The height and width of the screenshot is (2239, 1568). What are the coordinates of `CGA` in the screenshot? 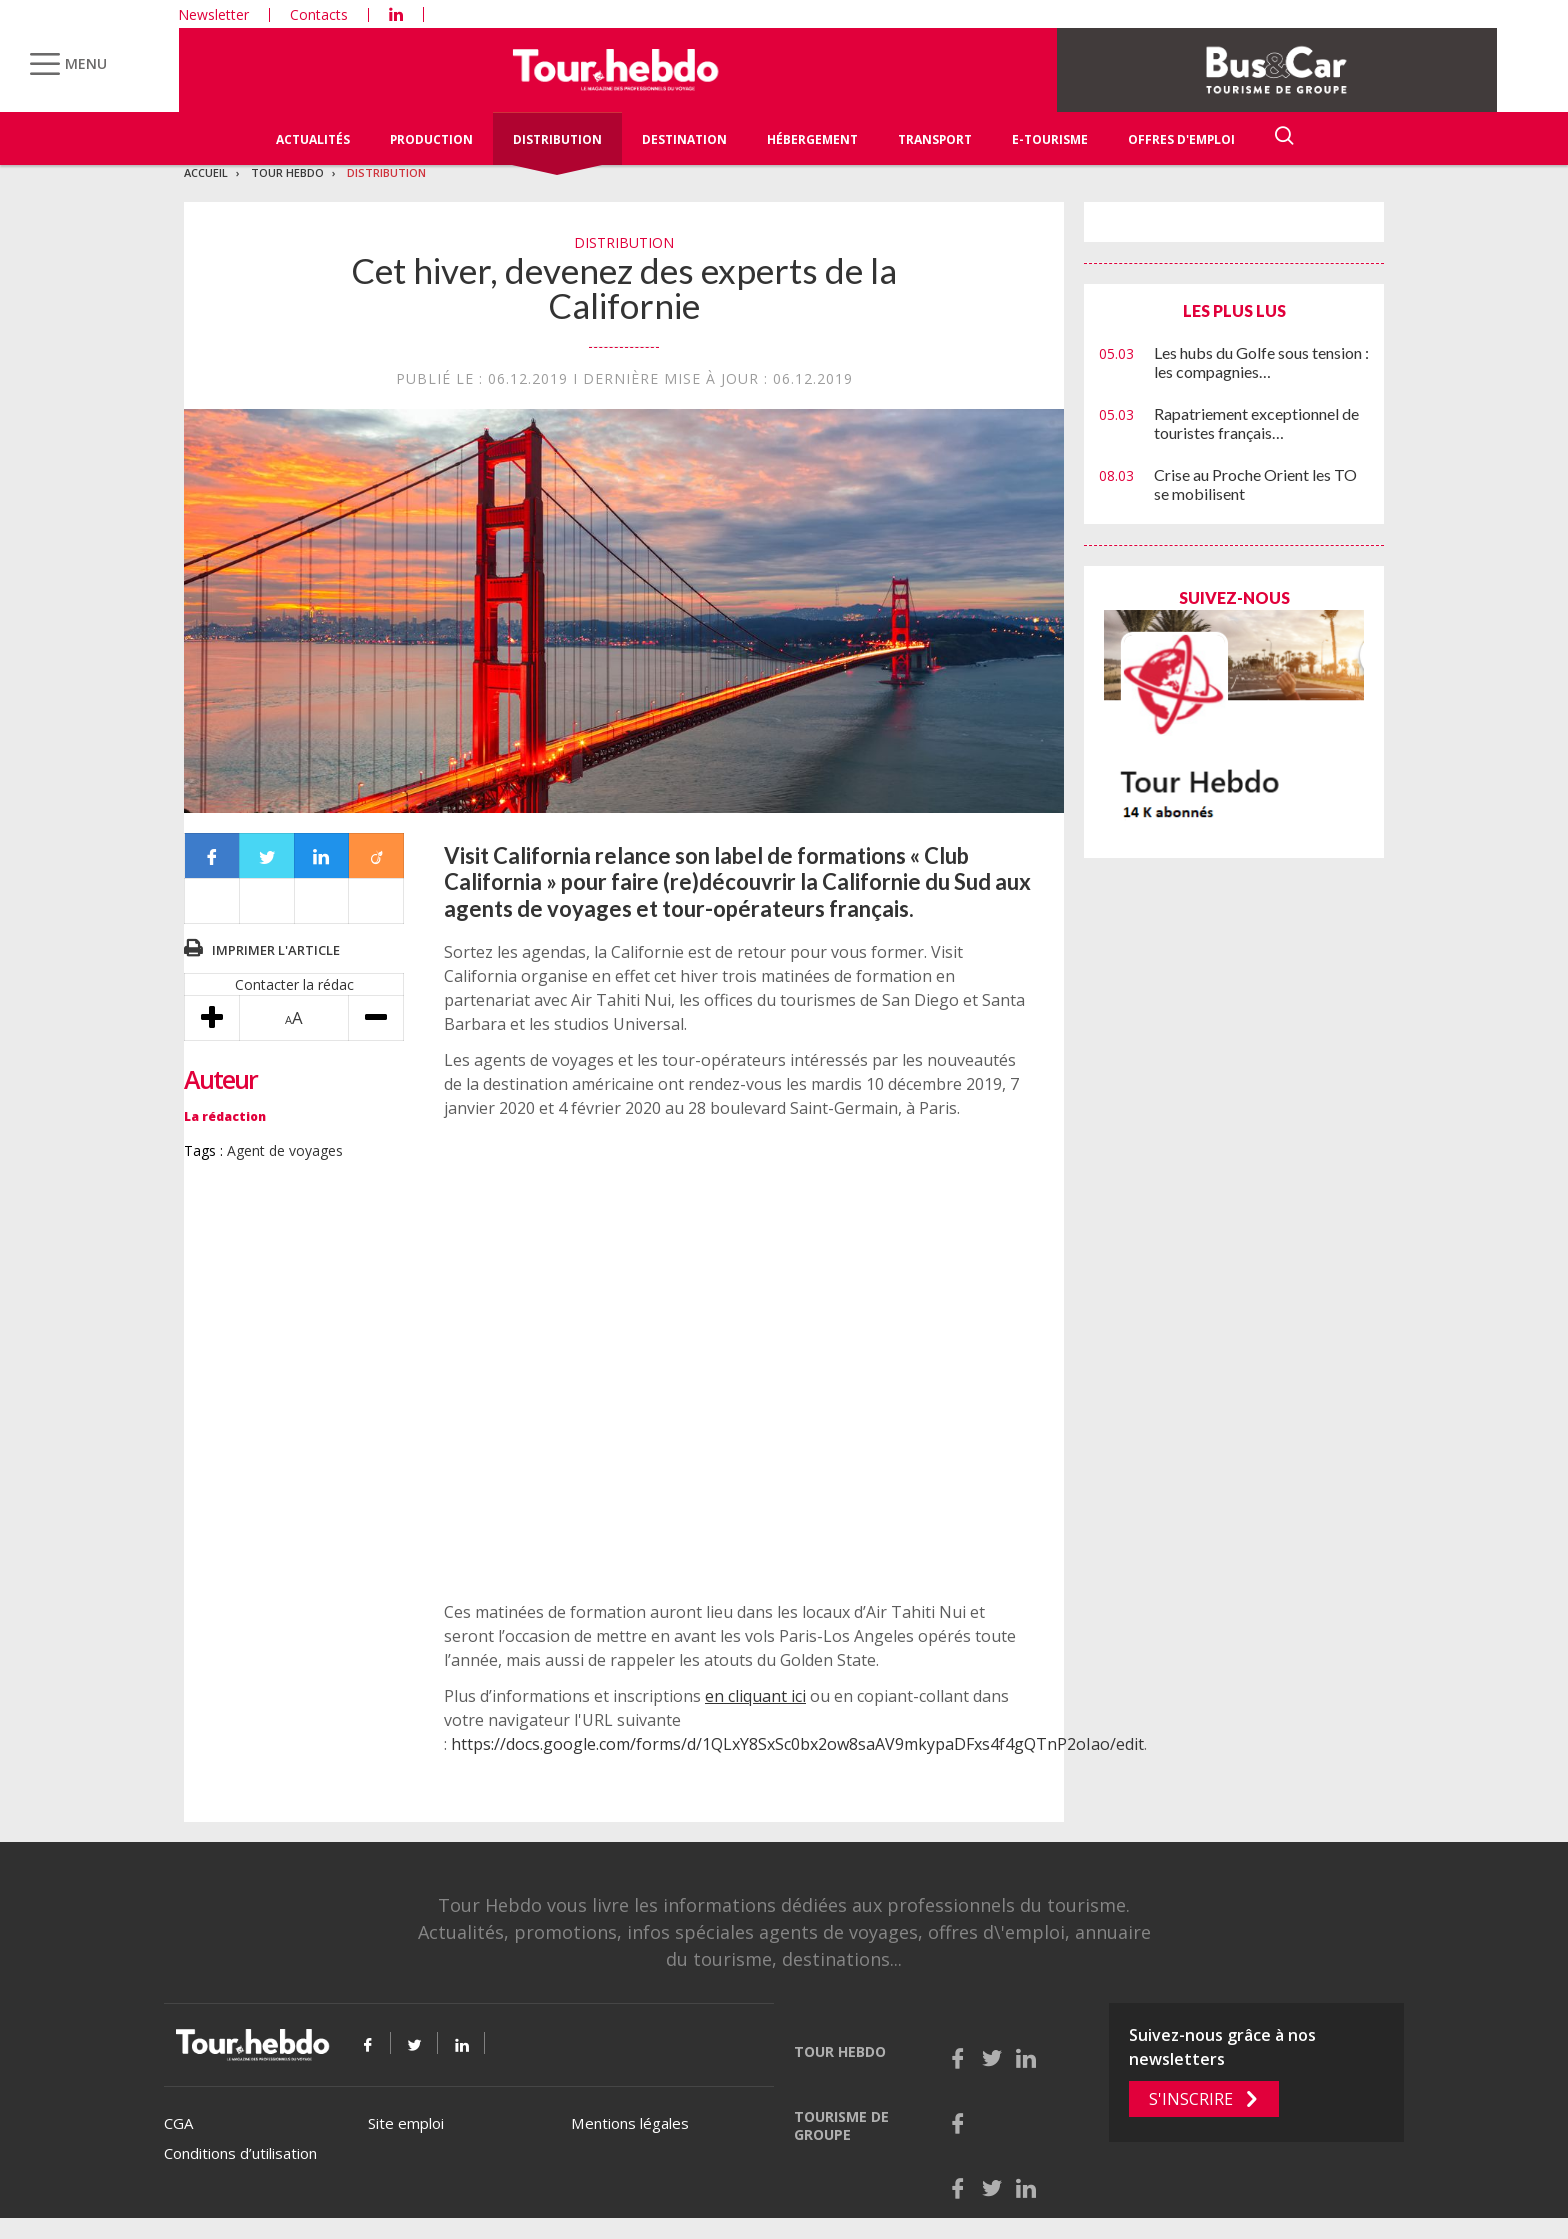 It's located at (178, 2123).